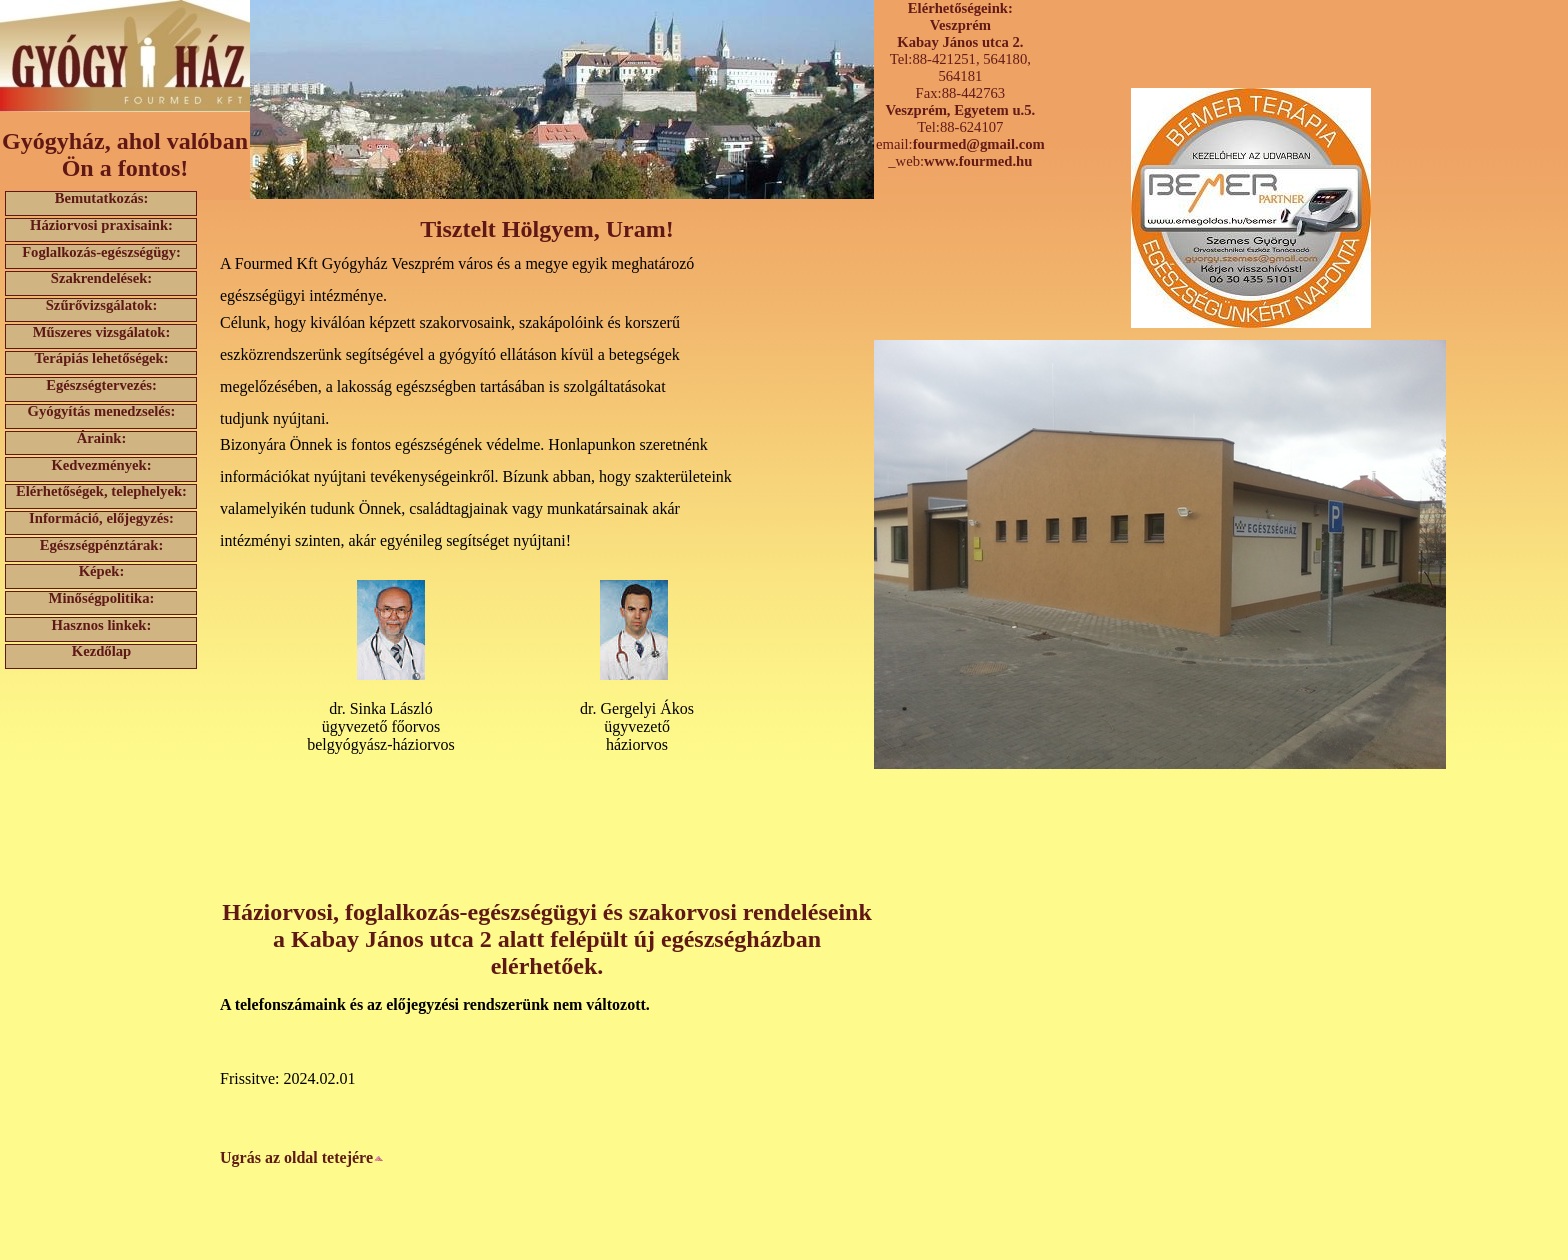  Describe the element at coordinates (101, 464) in the screenshot. I see `Kedvezmények:` at that location.